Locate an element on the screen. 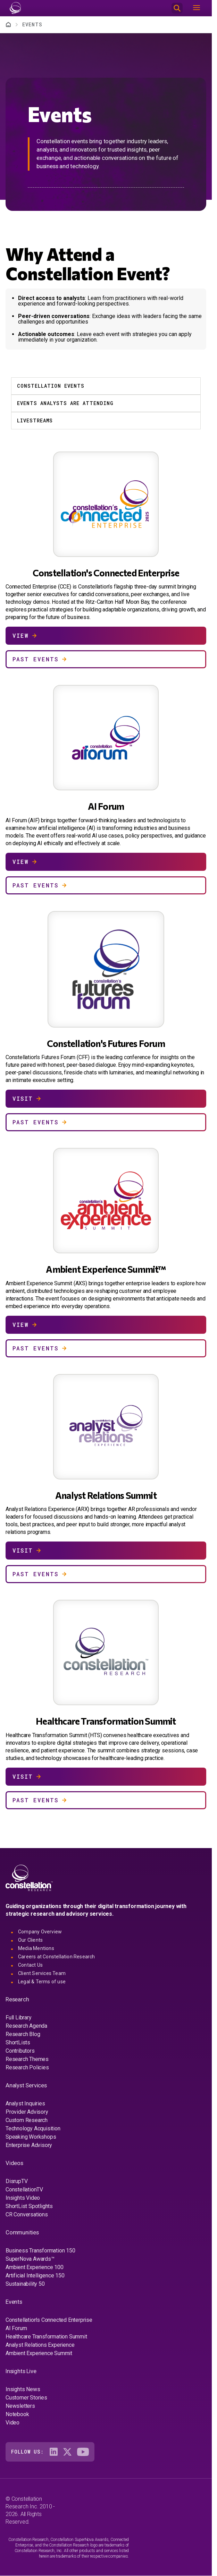  Livestreams is located at coordinates (35, 420).